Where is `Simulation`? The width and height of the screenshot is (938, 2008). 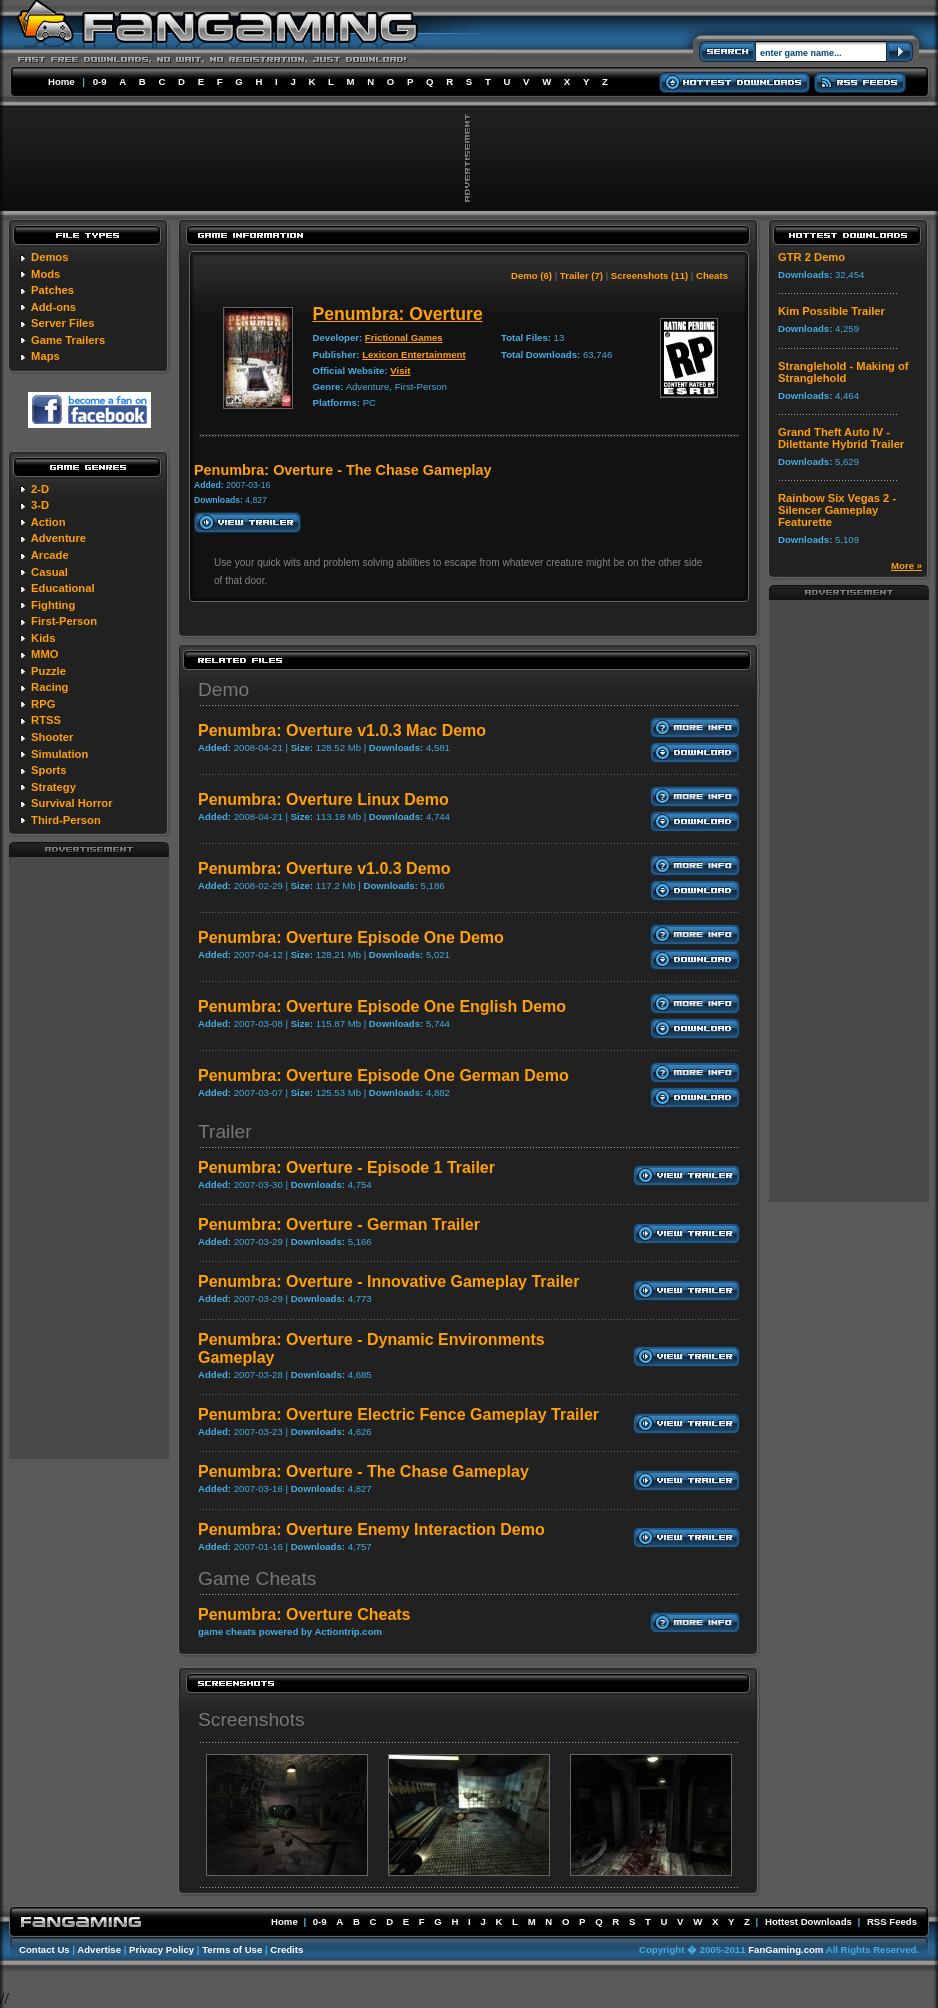
Simulation is located at coordinates (59, 754).